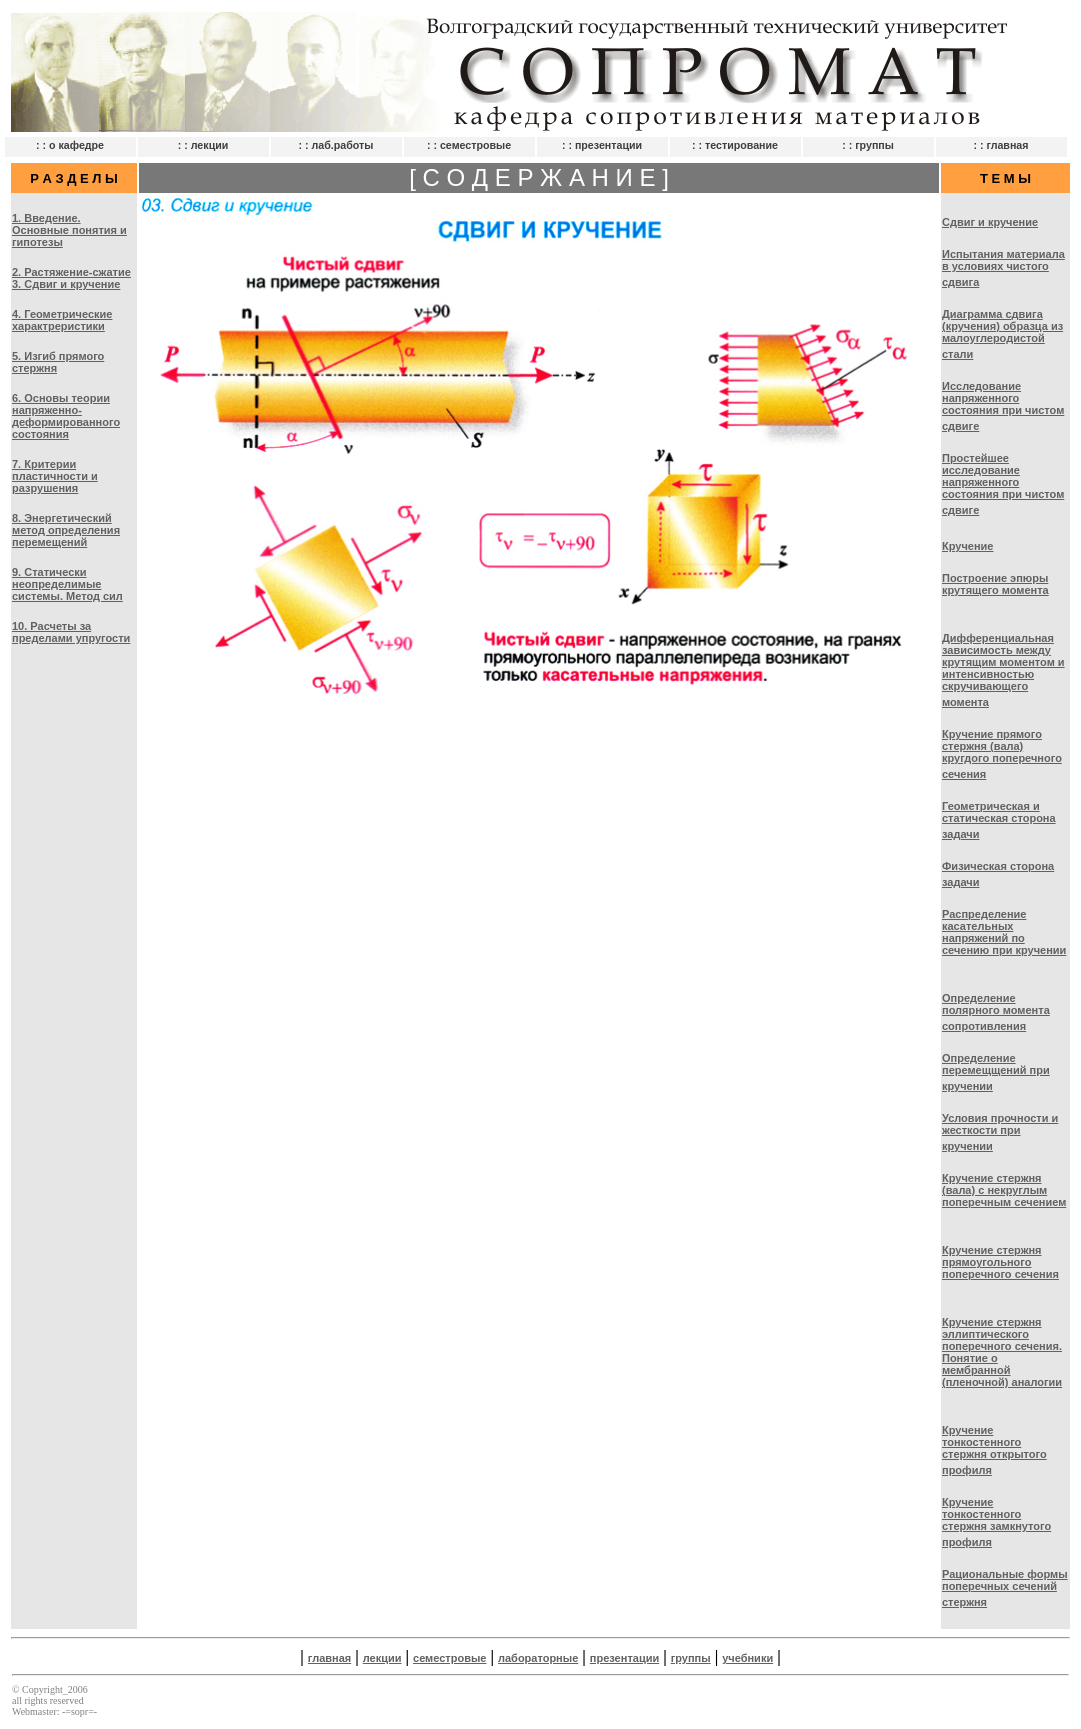 Image resolution: width=1081 pixels, height=1729 pixels. Describe the element at coordinates (329, 1658) in the screenshot. I see `главная` at that location.